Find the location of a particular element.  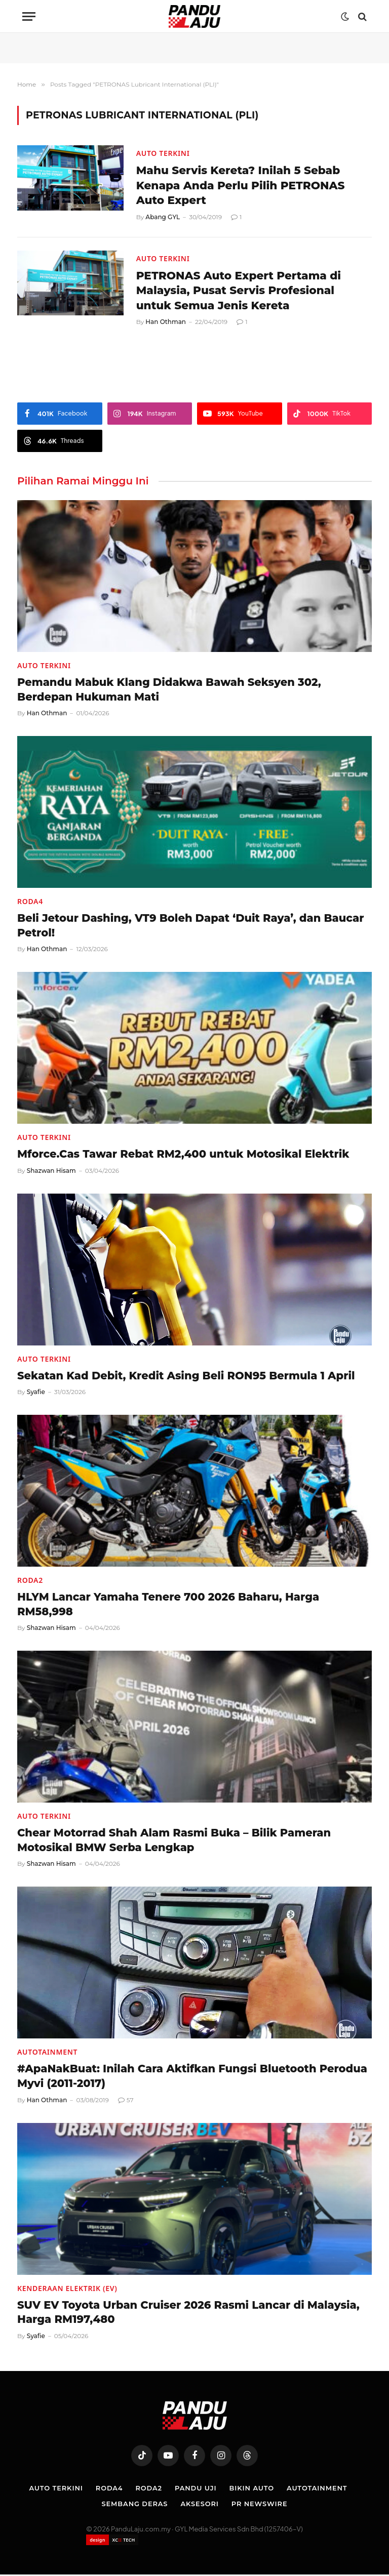

Roda2 is located at coordinates (30, 1581).